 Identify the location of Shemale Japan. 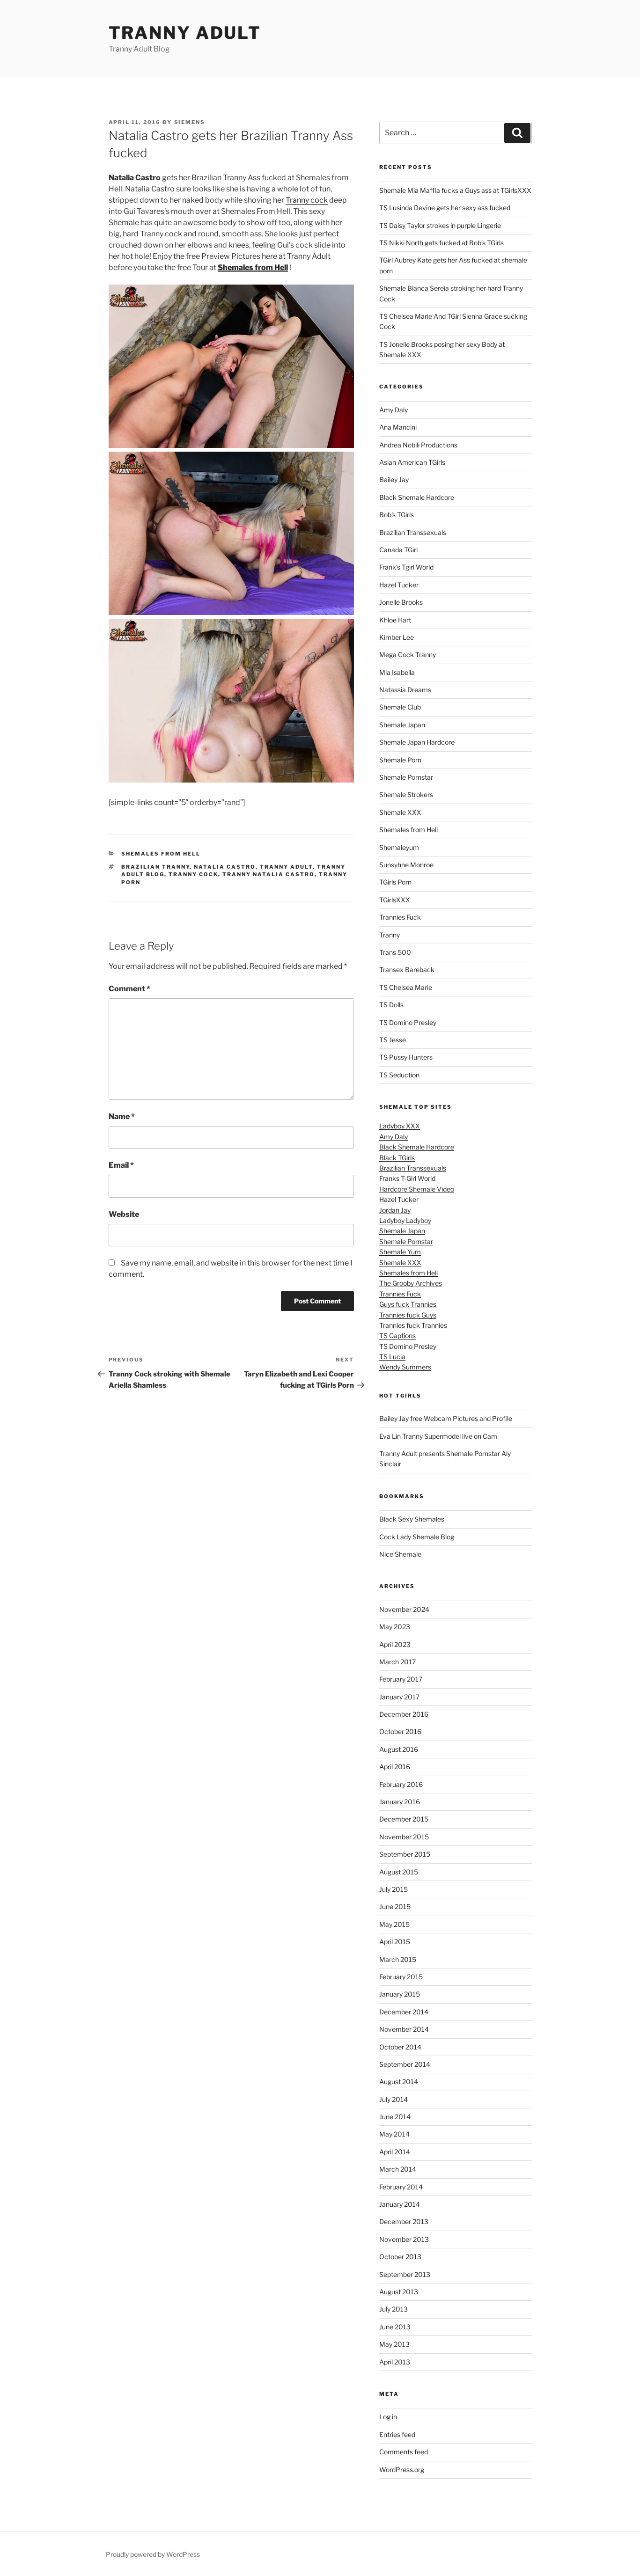
(402, 725).